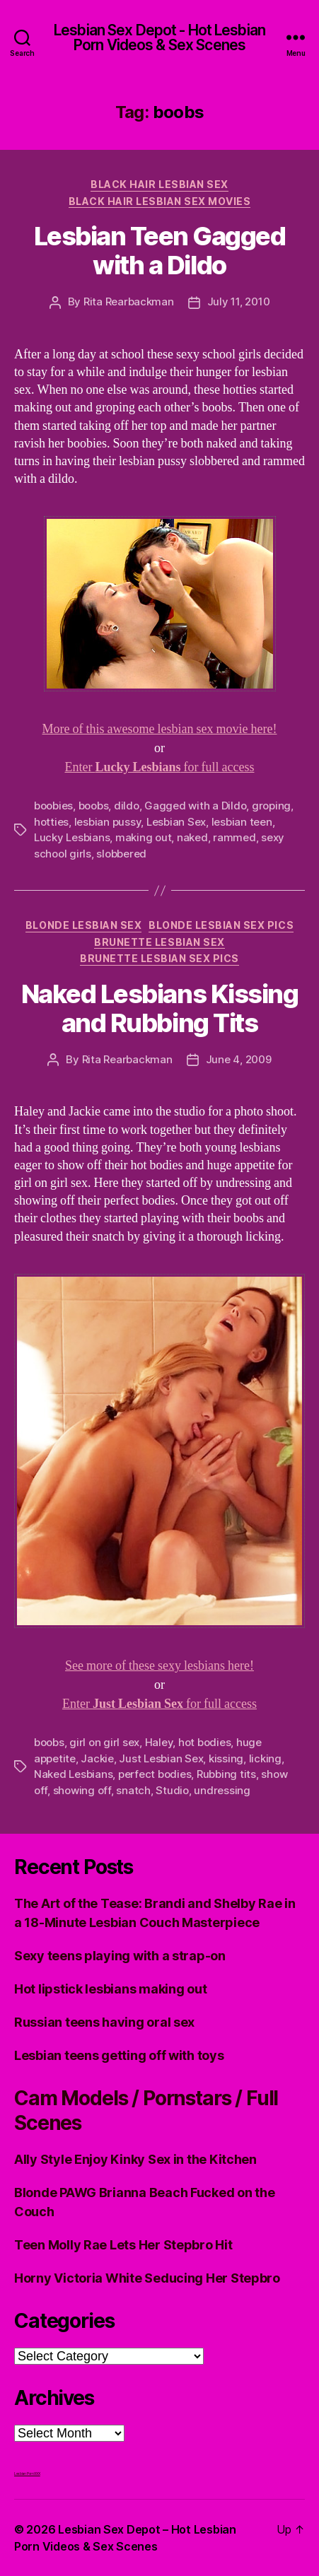 Image resolution: width=319 pixels, height=2576 pixels. Describe the element at coordinates (97, 1758) in the screenshot. I see `Jackie` at that location.